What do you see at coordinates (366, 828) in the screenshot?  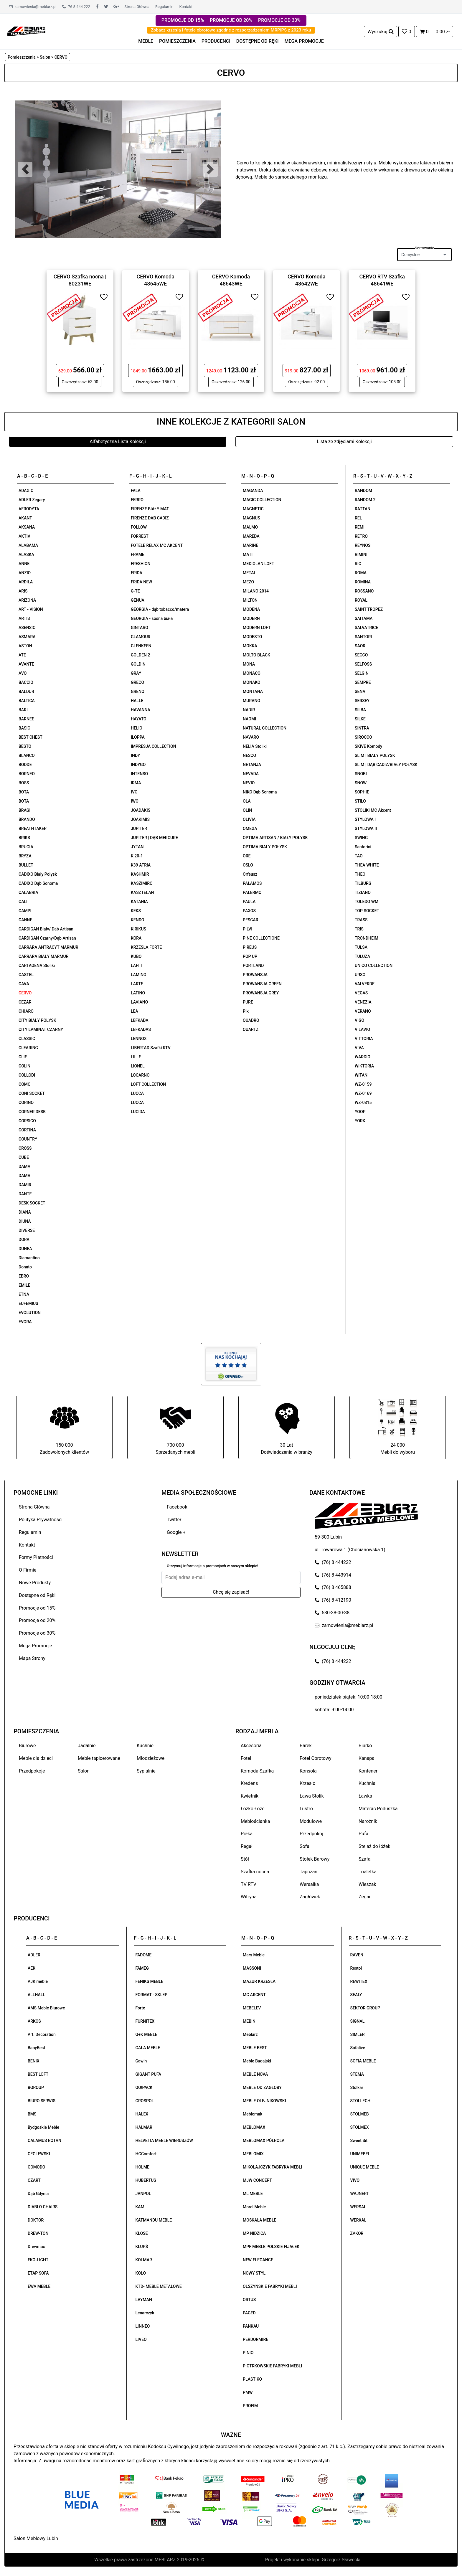 I see `STYLOWA II` at bounding box center [366, 828].